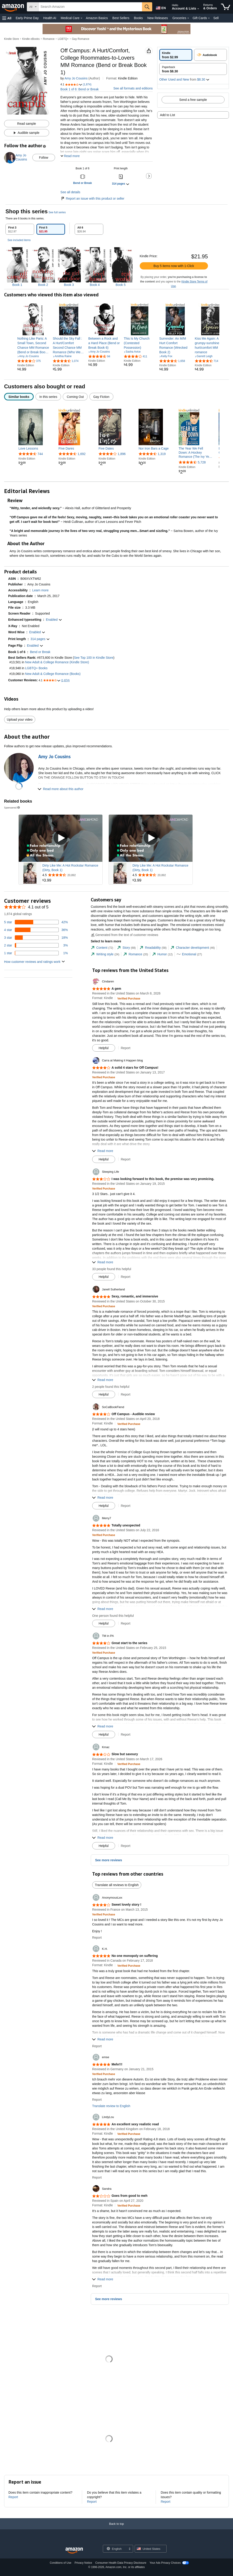 This screenshot has width=233, height=2576. What do you see at coordinates (57, 662) in the screenshot?
I see `New Adult & College Romance (Kindle Store)` at bounding box center [57, 662].